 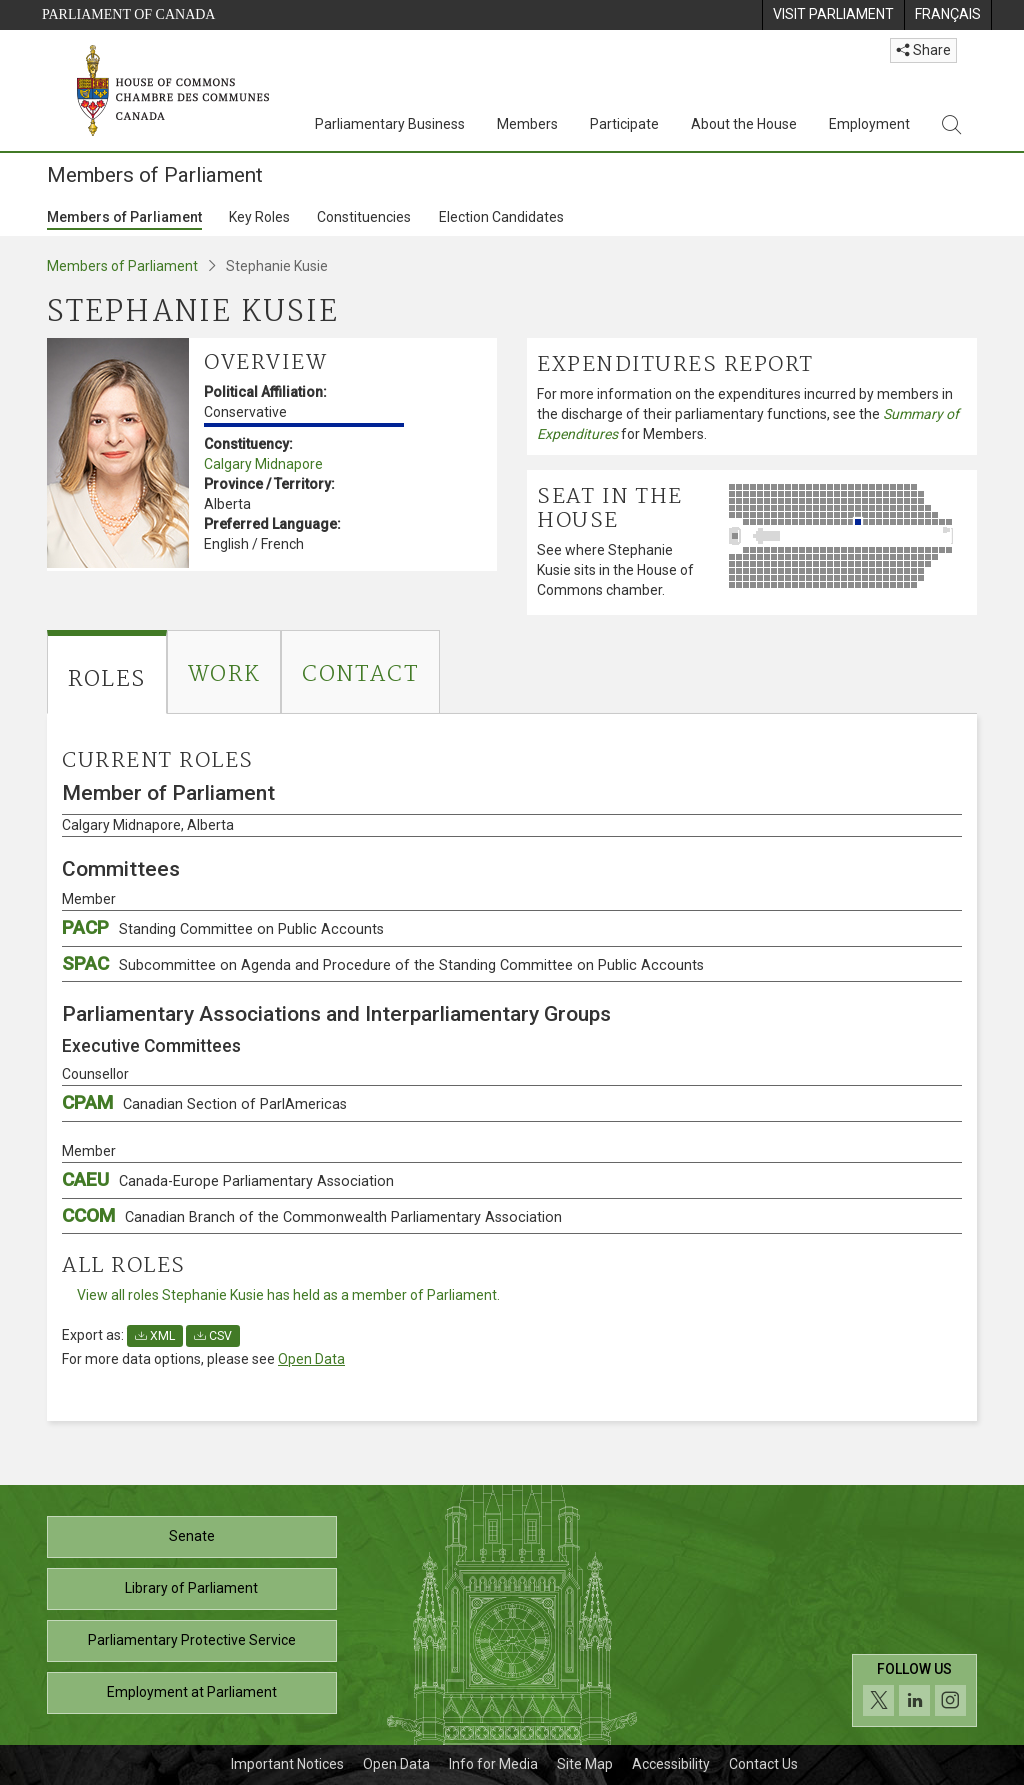 I want to click on Participate, so click(x=624, y=124).